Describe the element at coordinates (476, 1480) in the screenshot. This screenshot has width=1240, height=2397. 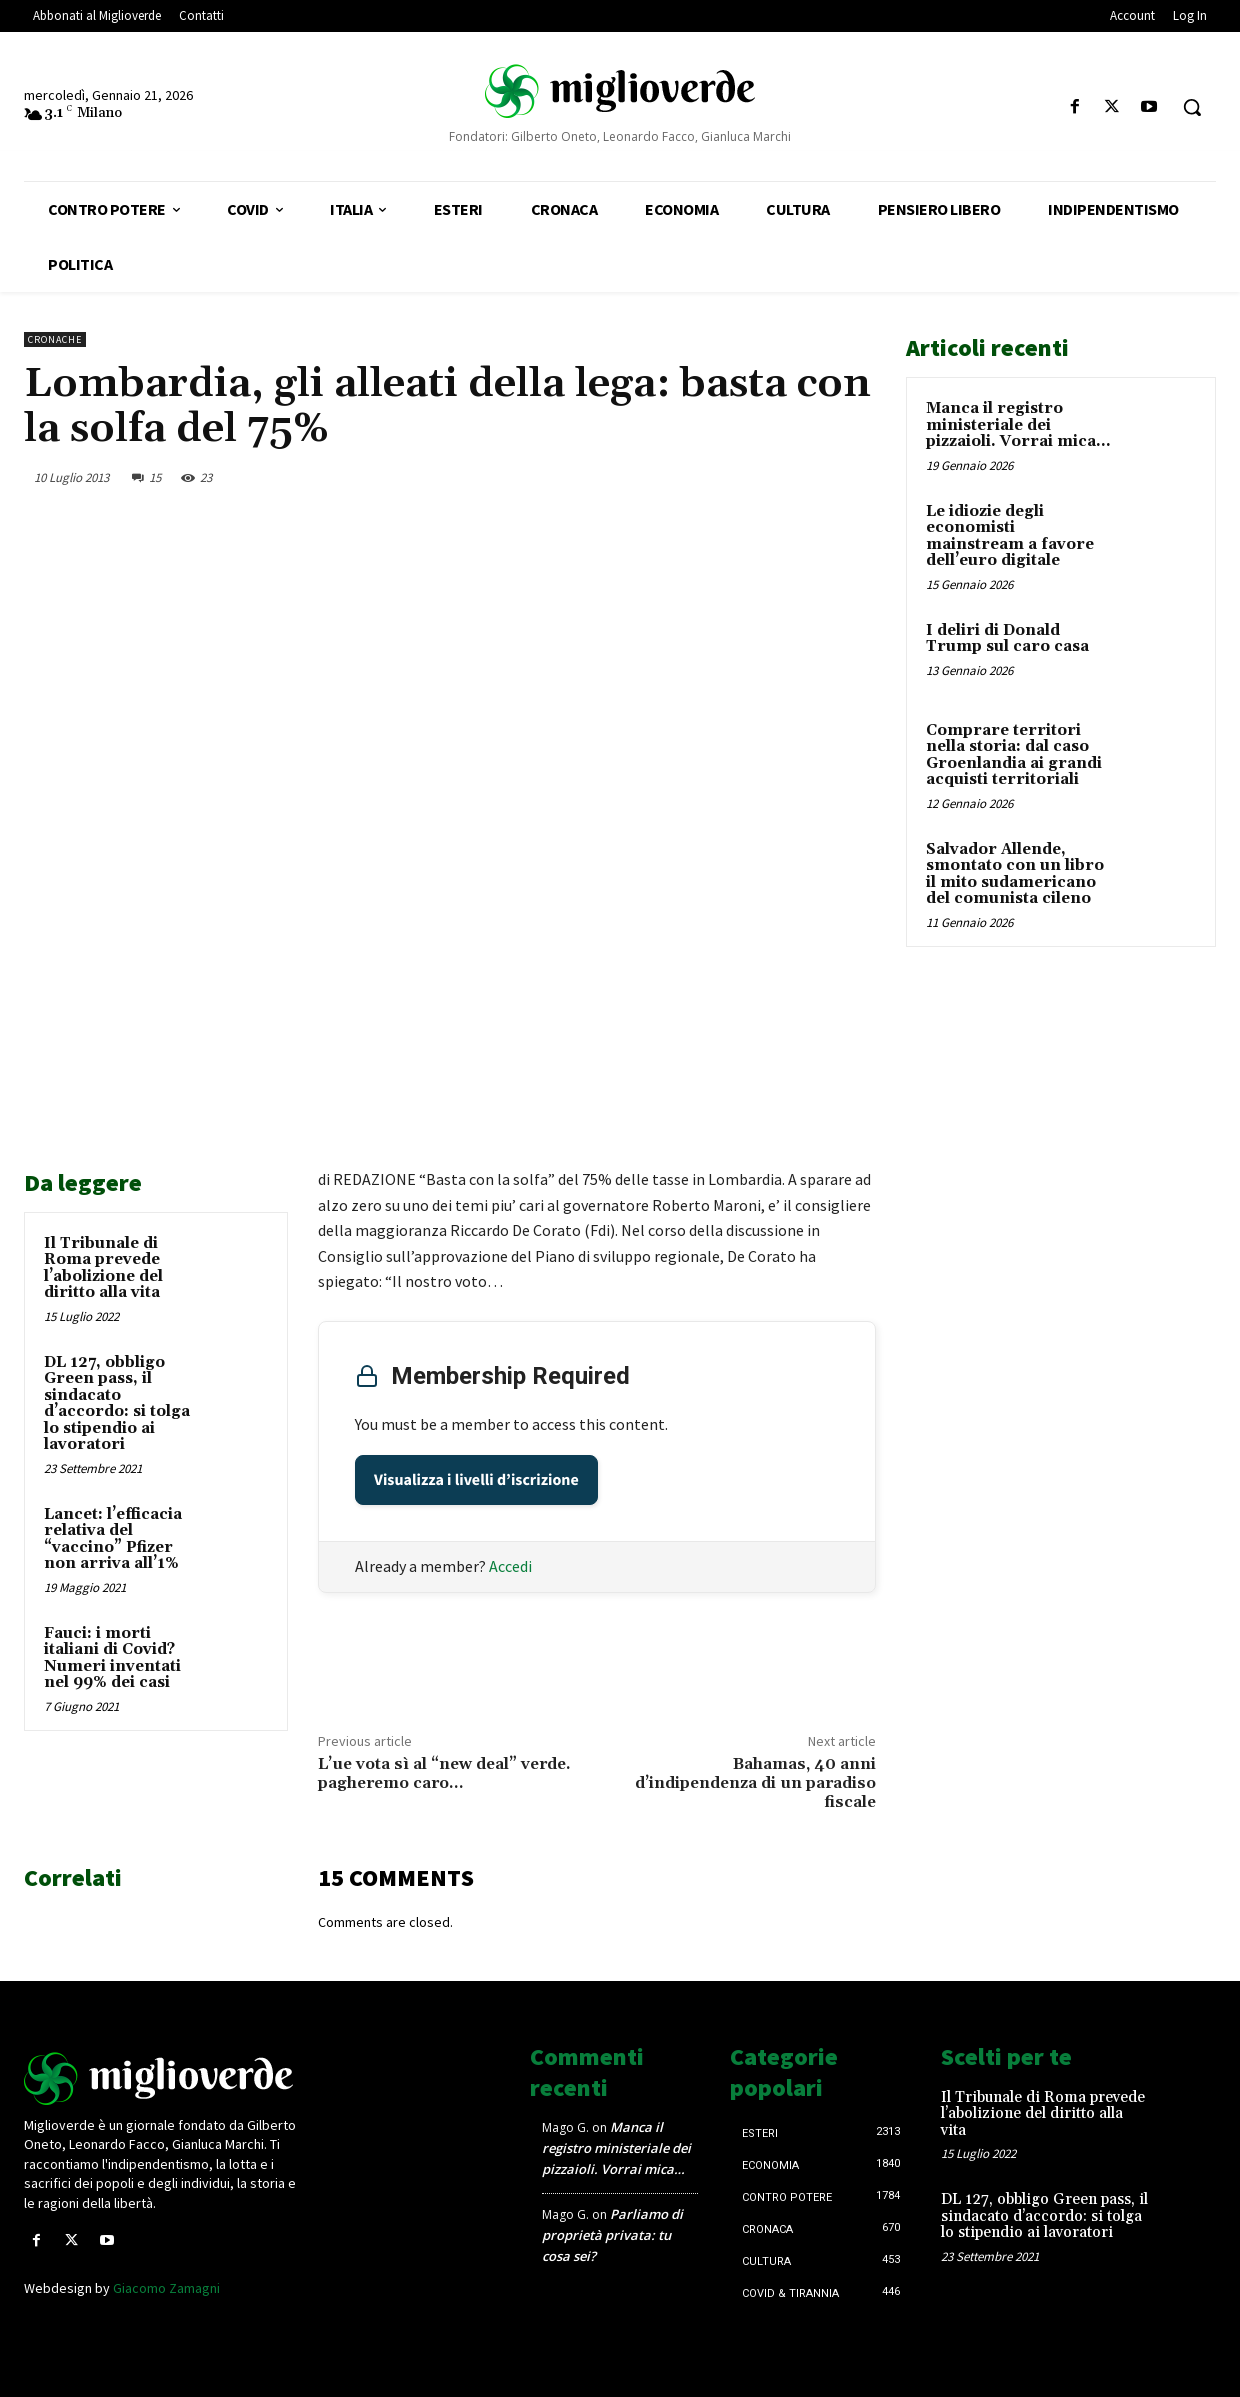
I see `Visualizza i livelli d’iscrizione` at that location.